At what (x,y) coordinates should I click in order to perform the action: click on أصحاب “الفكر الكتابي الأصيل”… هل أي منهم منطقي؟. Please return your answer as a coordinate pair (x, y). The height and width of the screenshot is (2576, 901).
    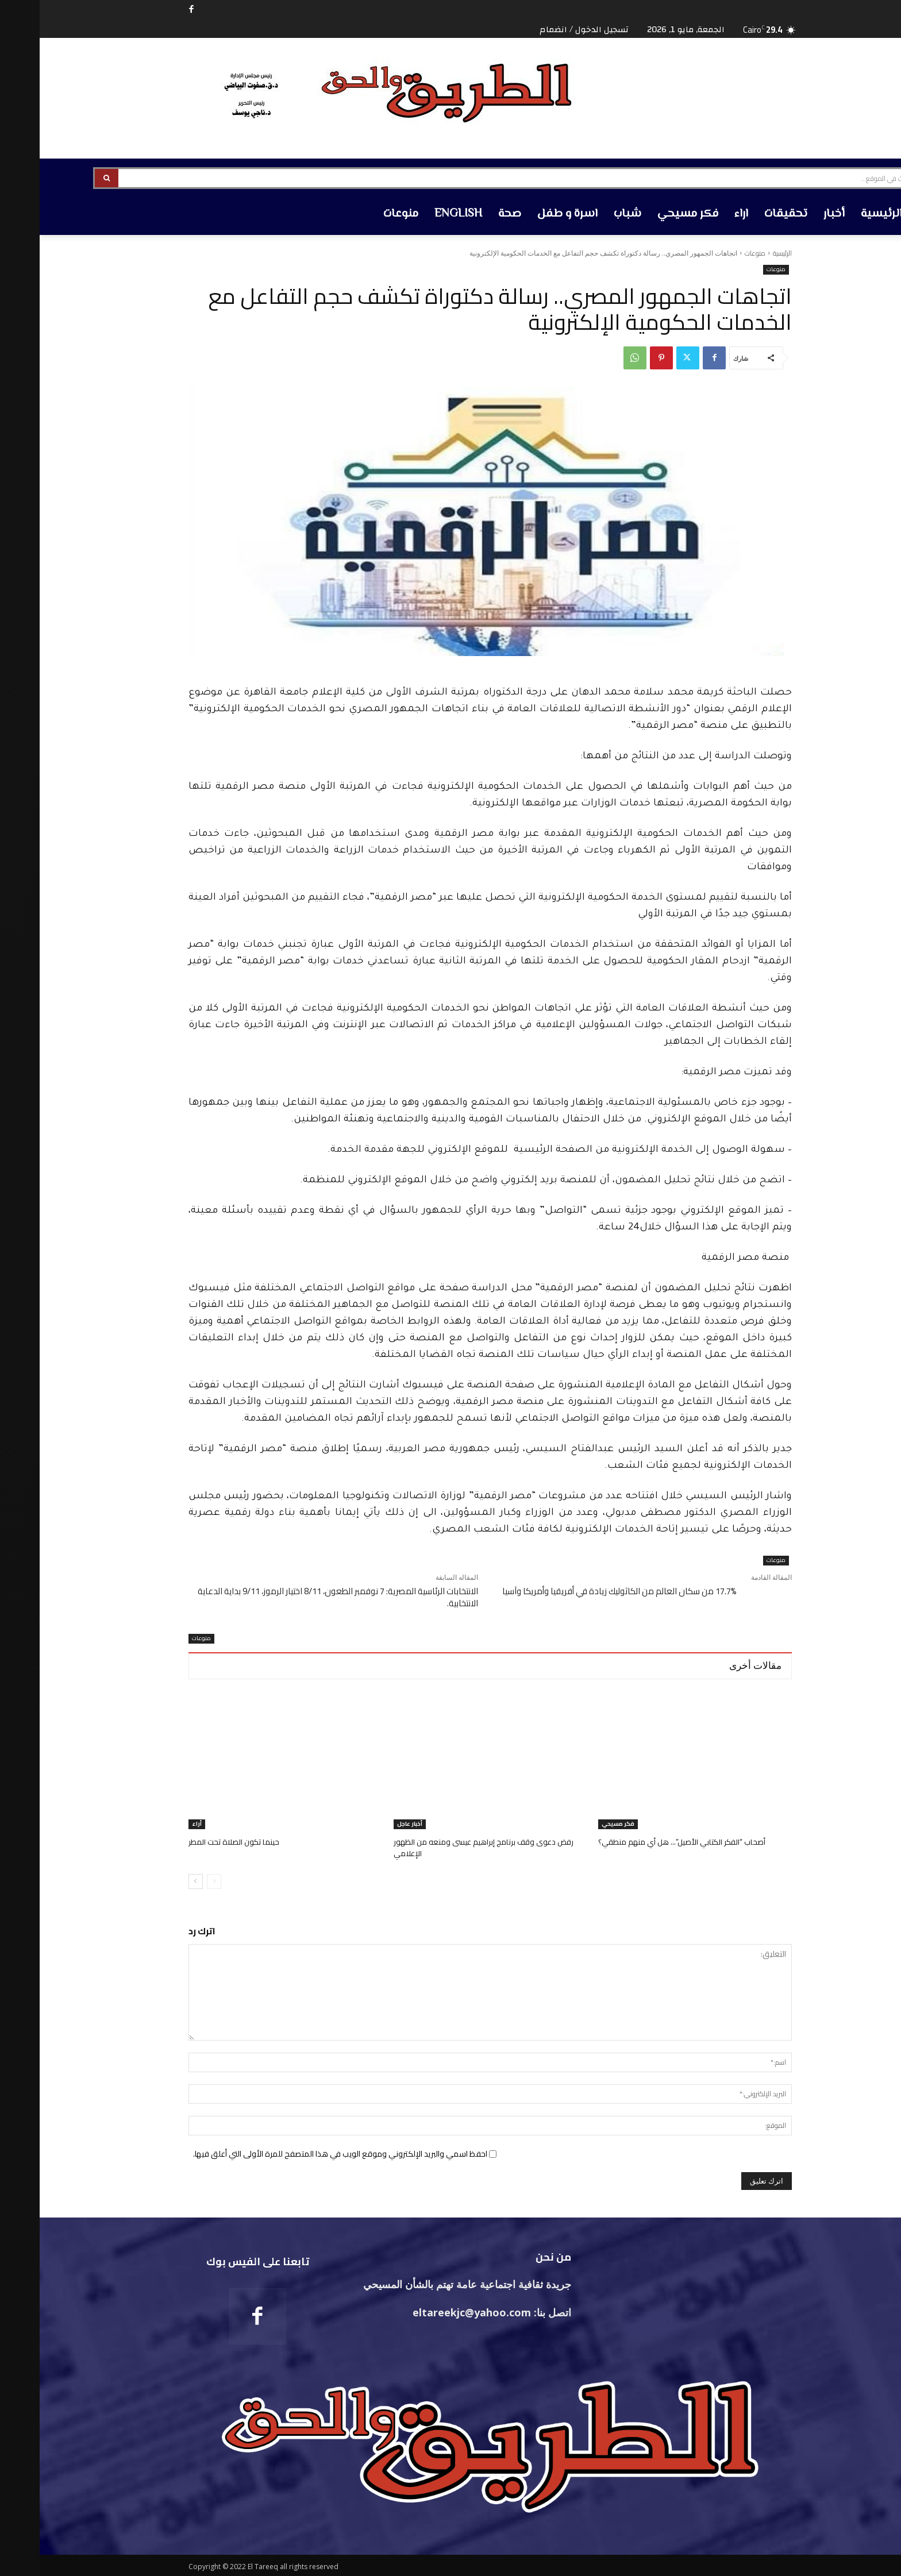
    Looking at the image, I should click on (641, 1842).